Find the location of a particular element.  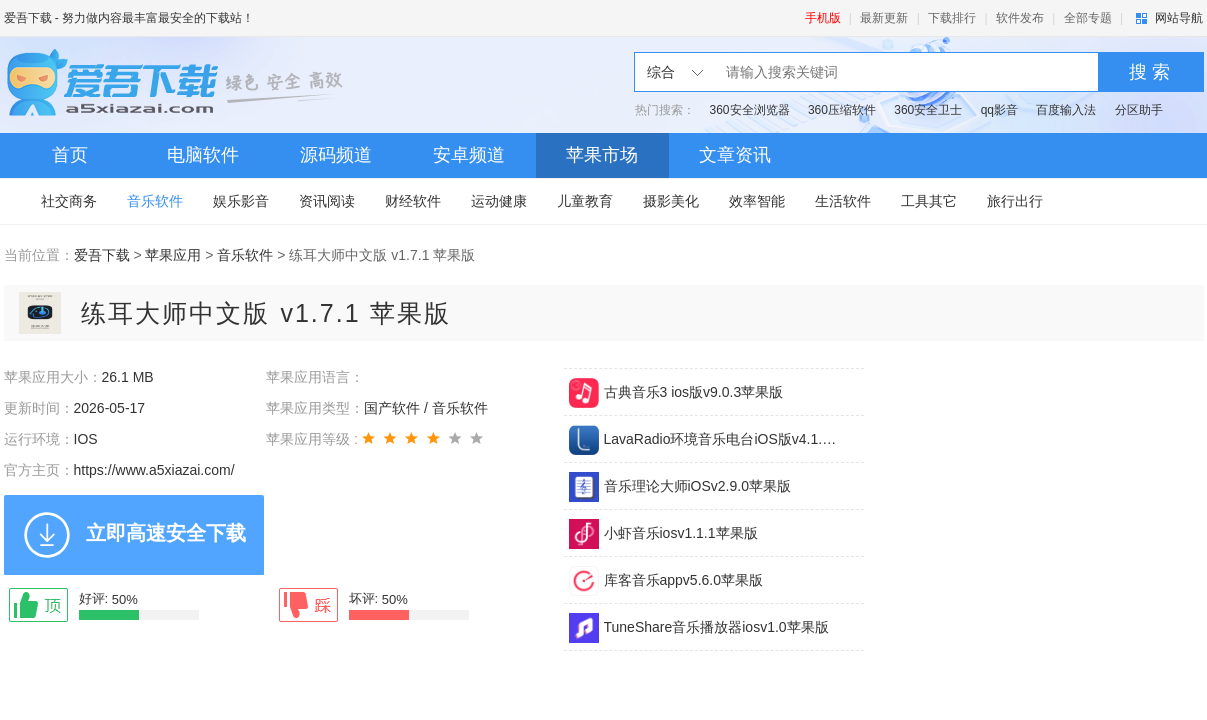

百度输入法 is located at coordinates (1066, 110).